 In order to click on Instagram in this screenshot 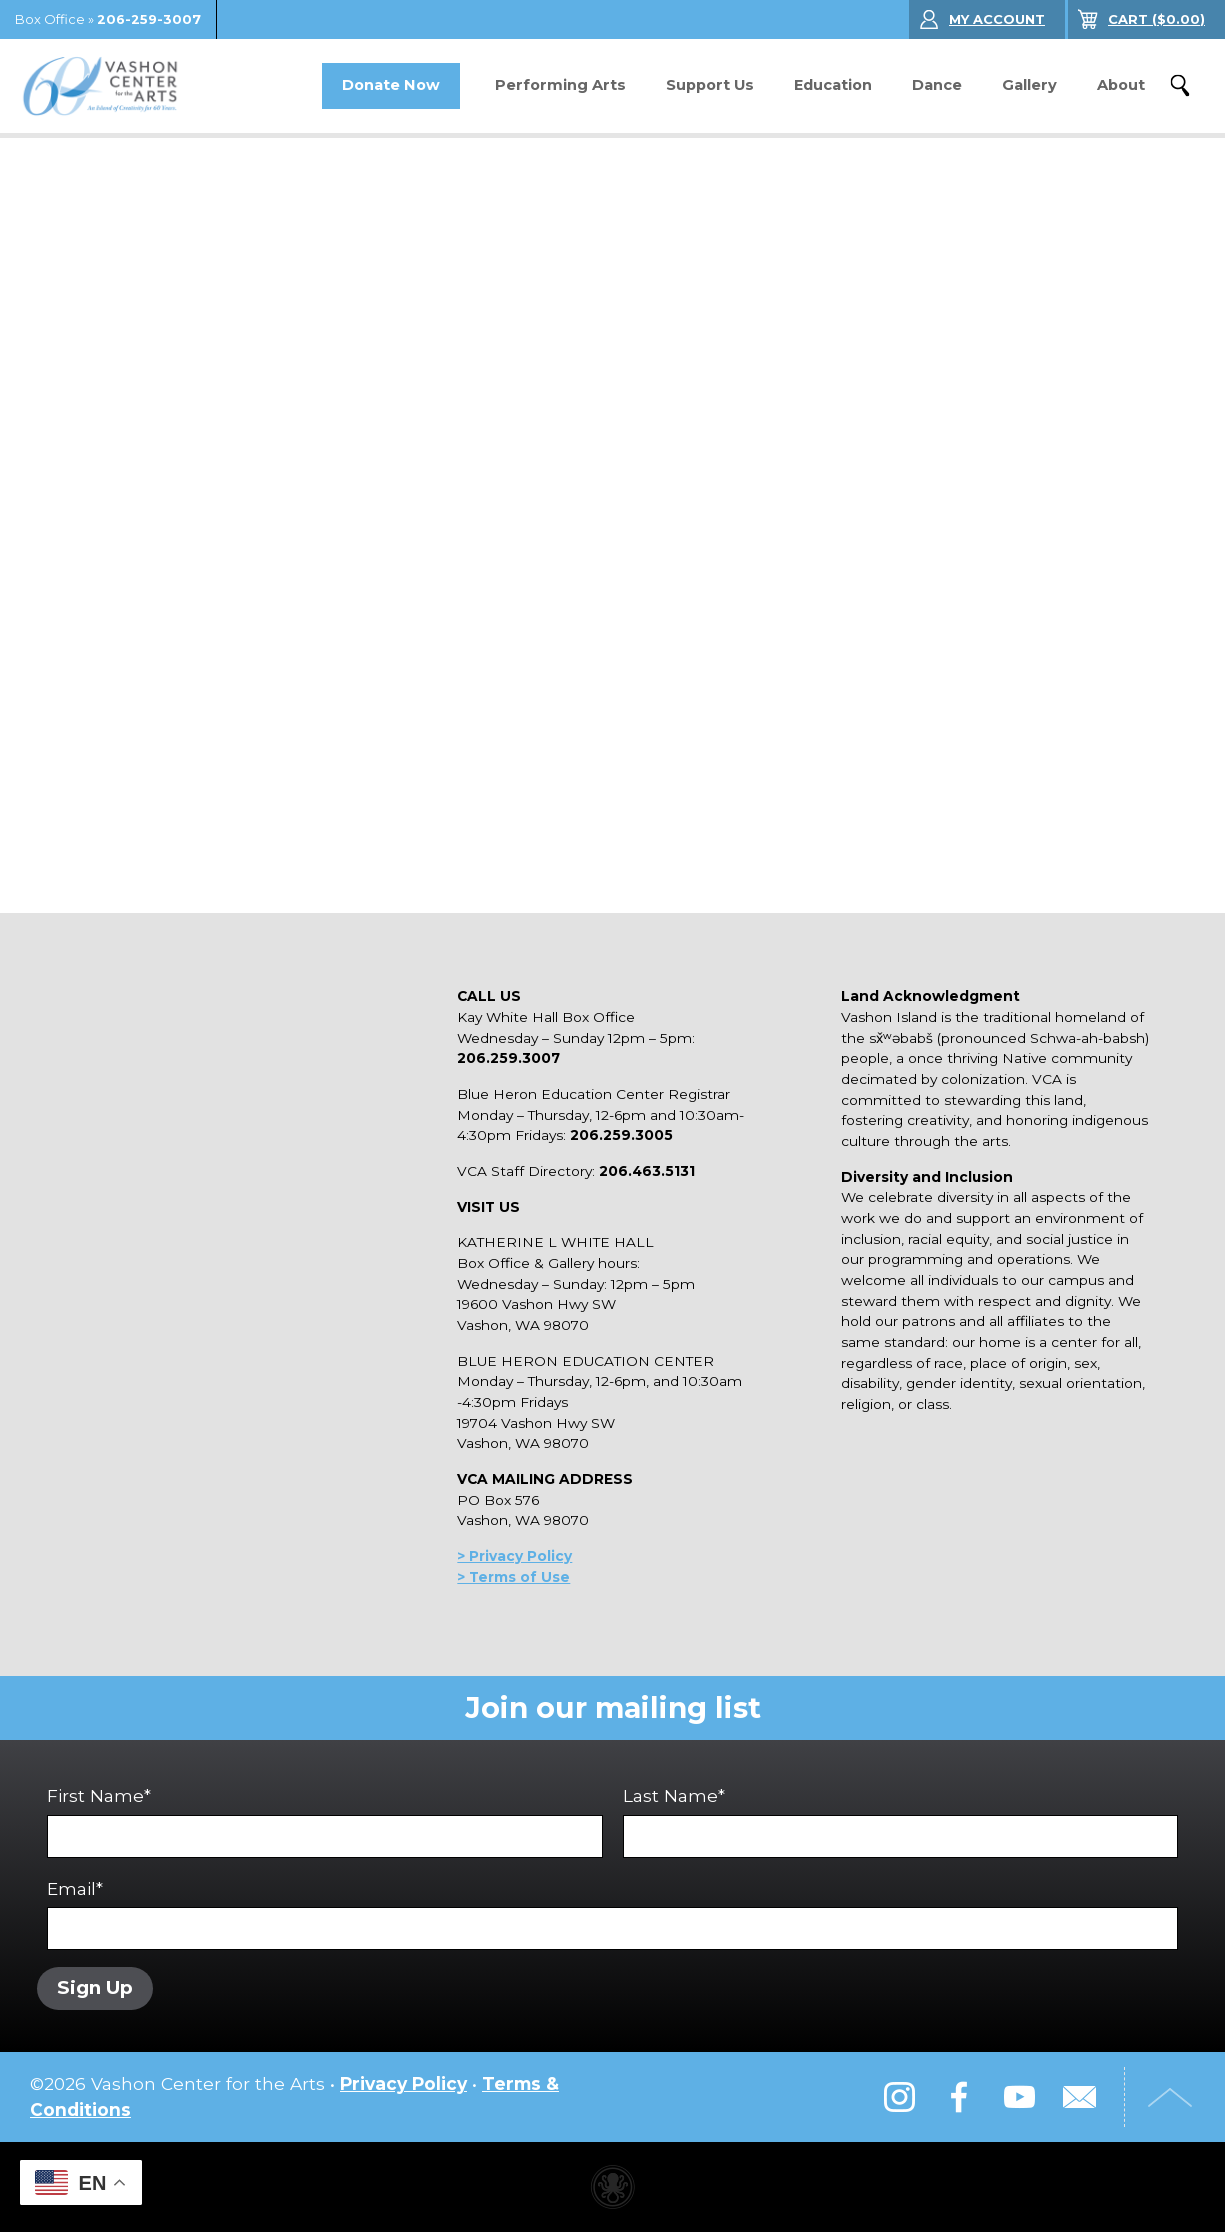, I will do `click(899, 2097)`.